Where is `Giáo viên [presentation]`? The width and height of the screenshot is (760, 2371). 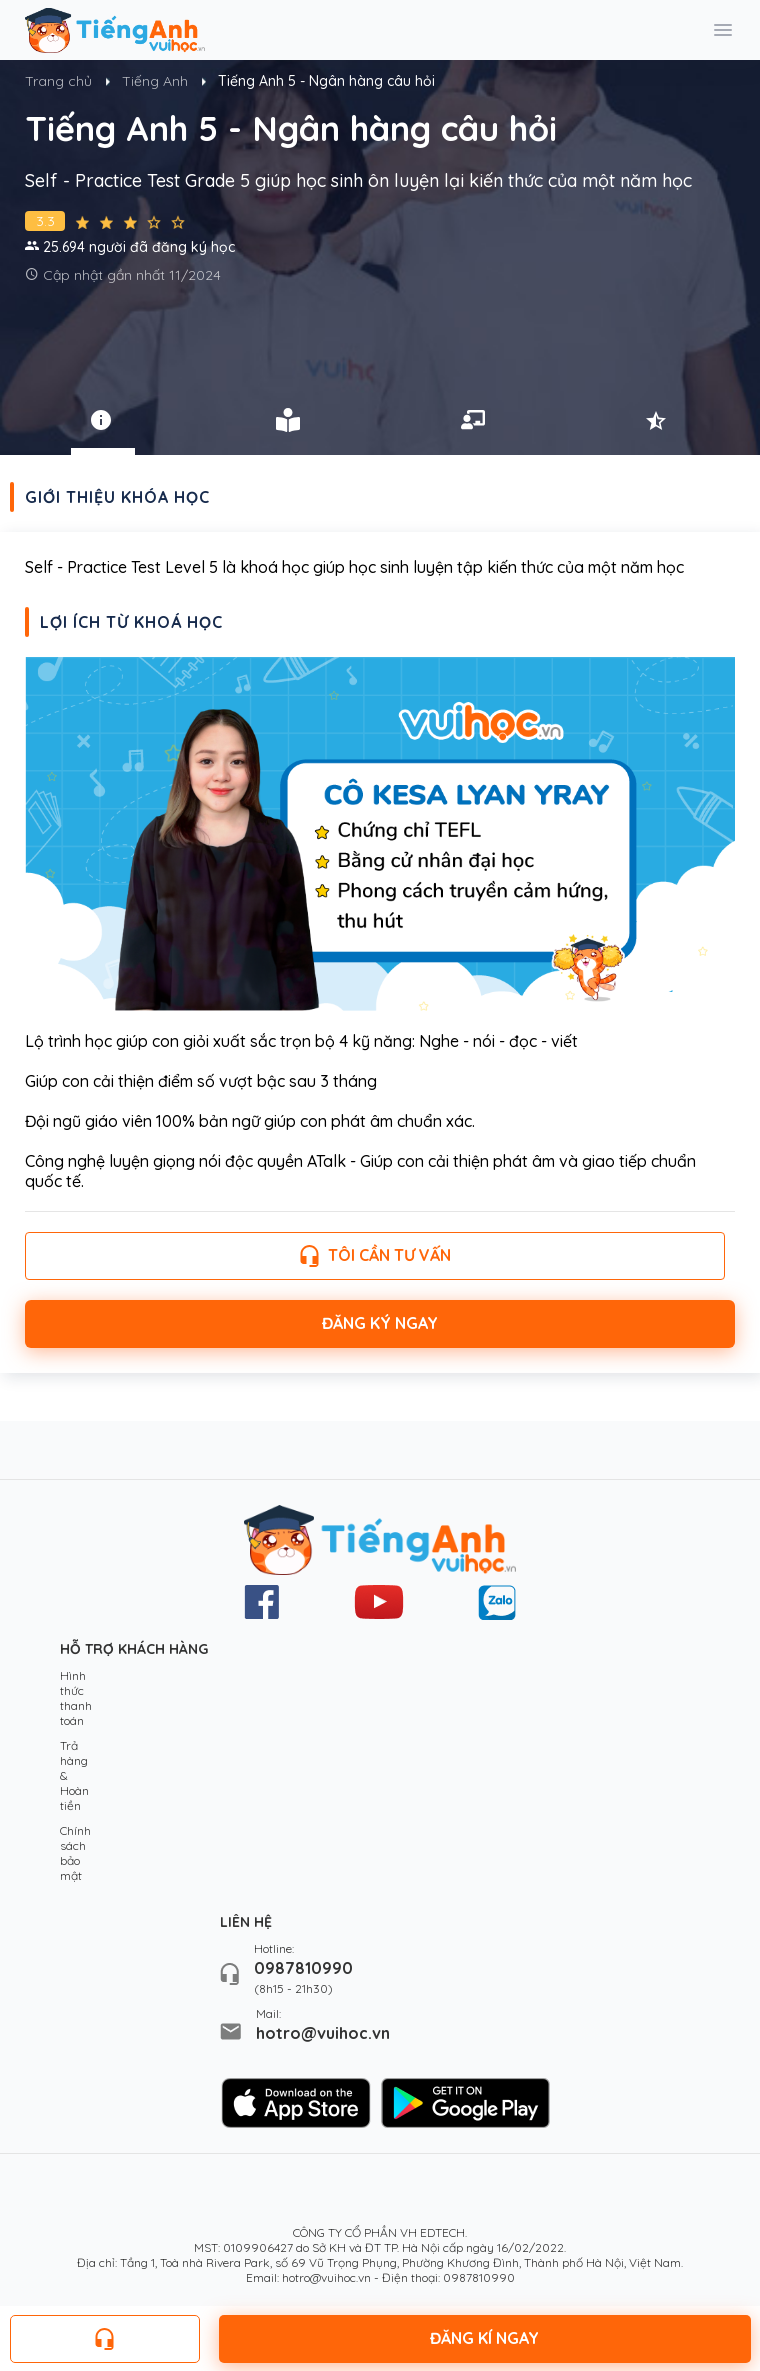 Giáo viên [presentation] is located at coordinates (473, 420).